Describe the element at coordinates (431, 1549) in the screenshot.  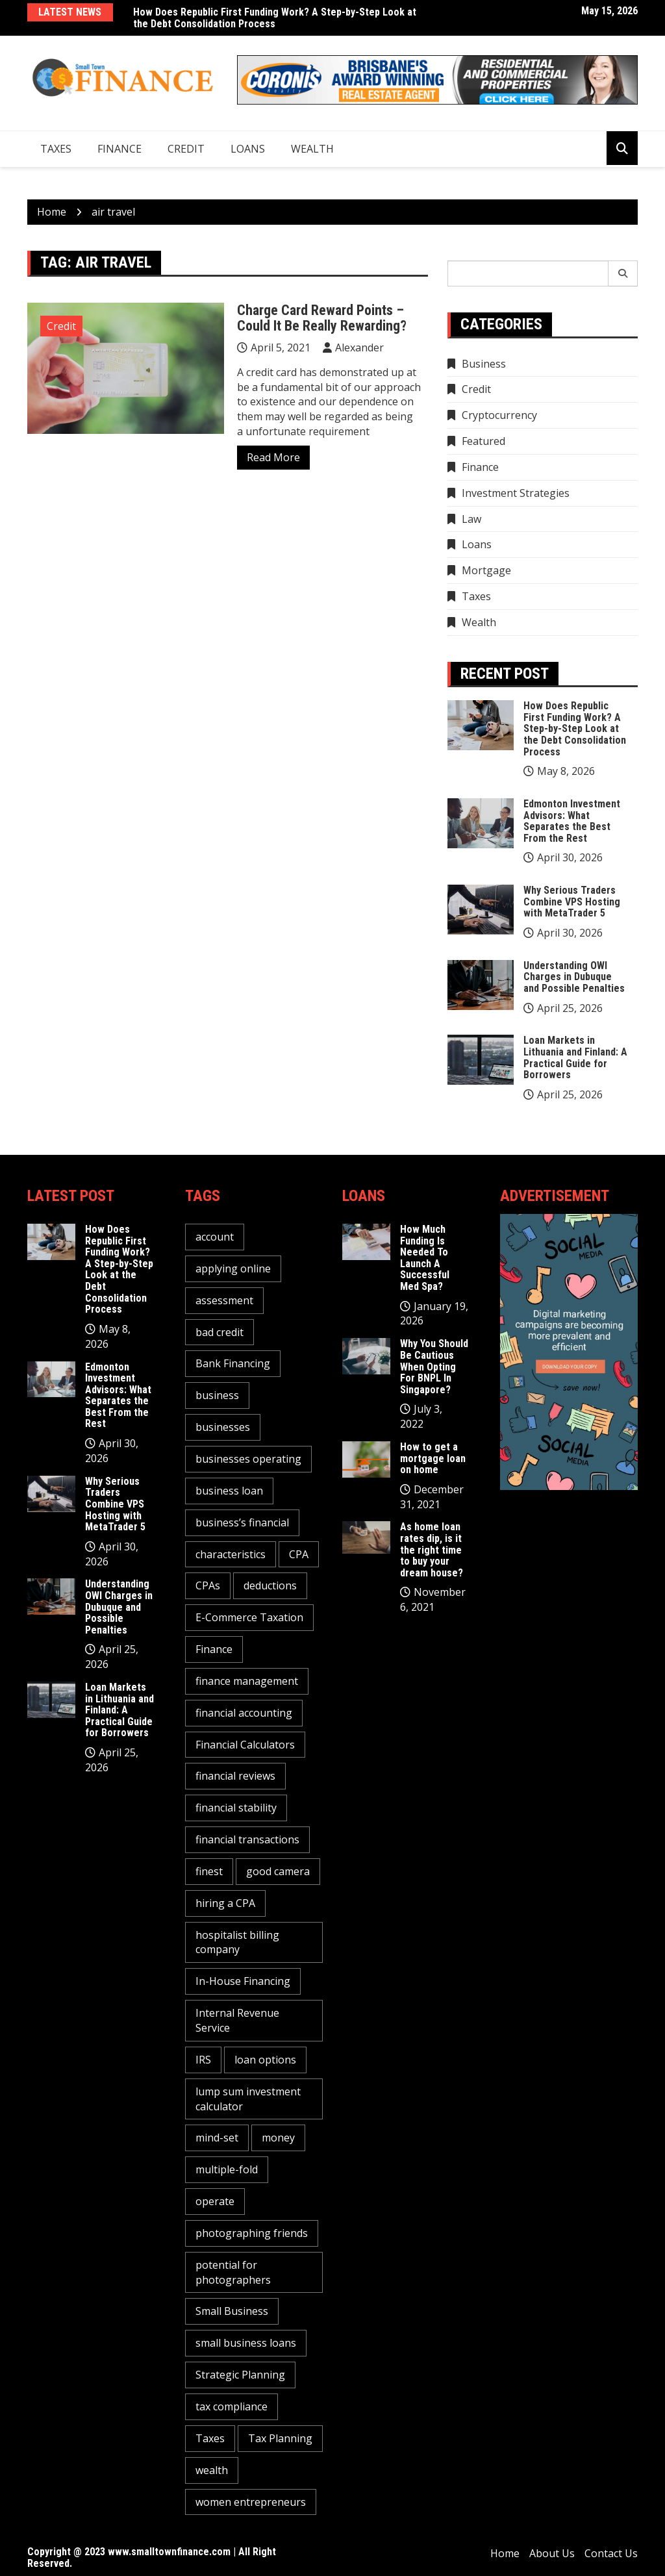
I see `As home loan rates dip, is it the right time to buy your dream house?` at that location.